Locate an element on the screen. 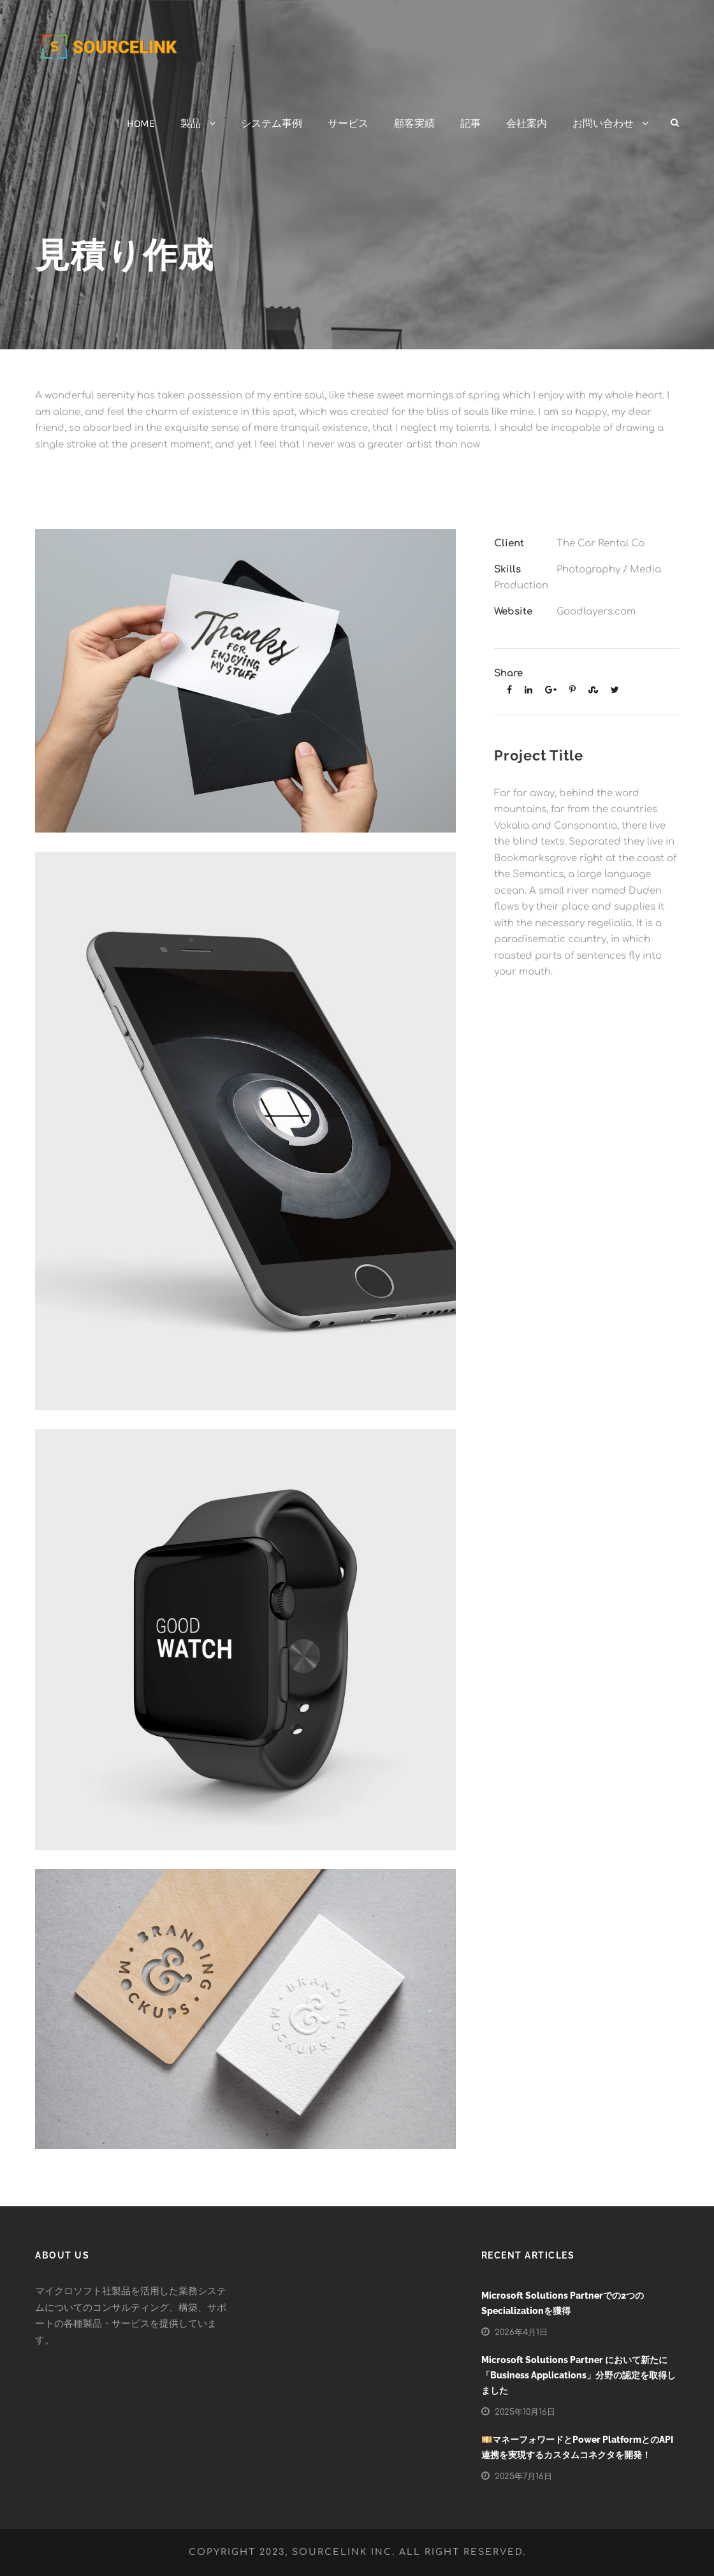 The width and height of the screenshot is (714, 2576). 2025年7月16日 is located at coordinates (523, 2476).